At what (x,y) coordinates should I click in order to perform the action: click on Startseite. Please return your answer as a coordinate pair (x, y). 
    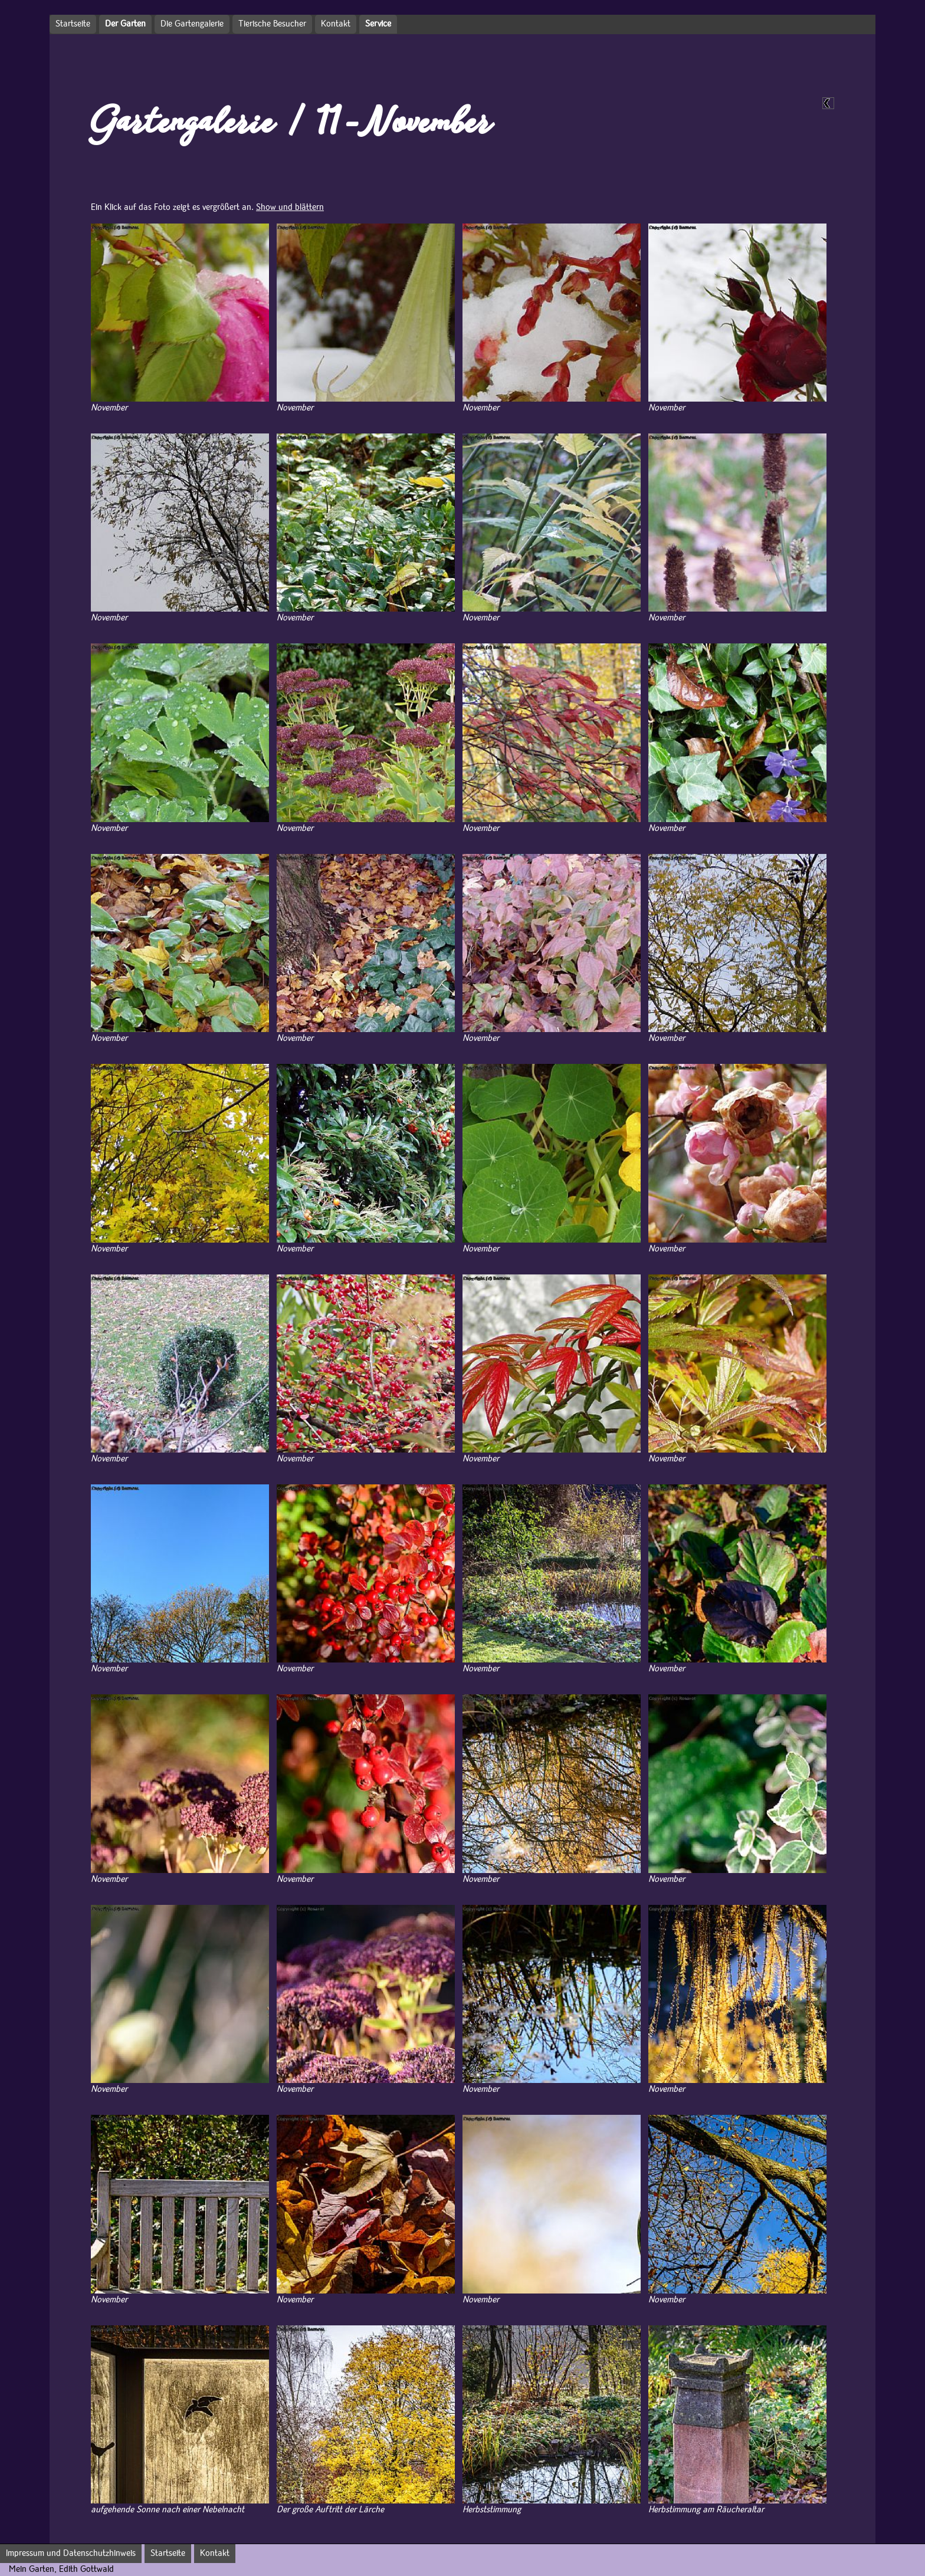
    Looking at the image, I should click on (72, 24).